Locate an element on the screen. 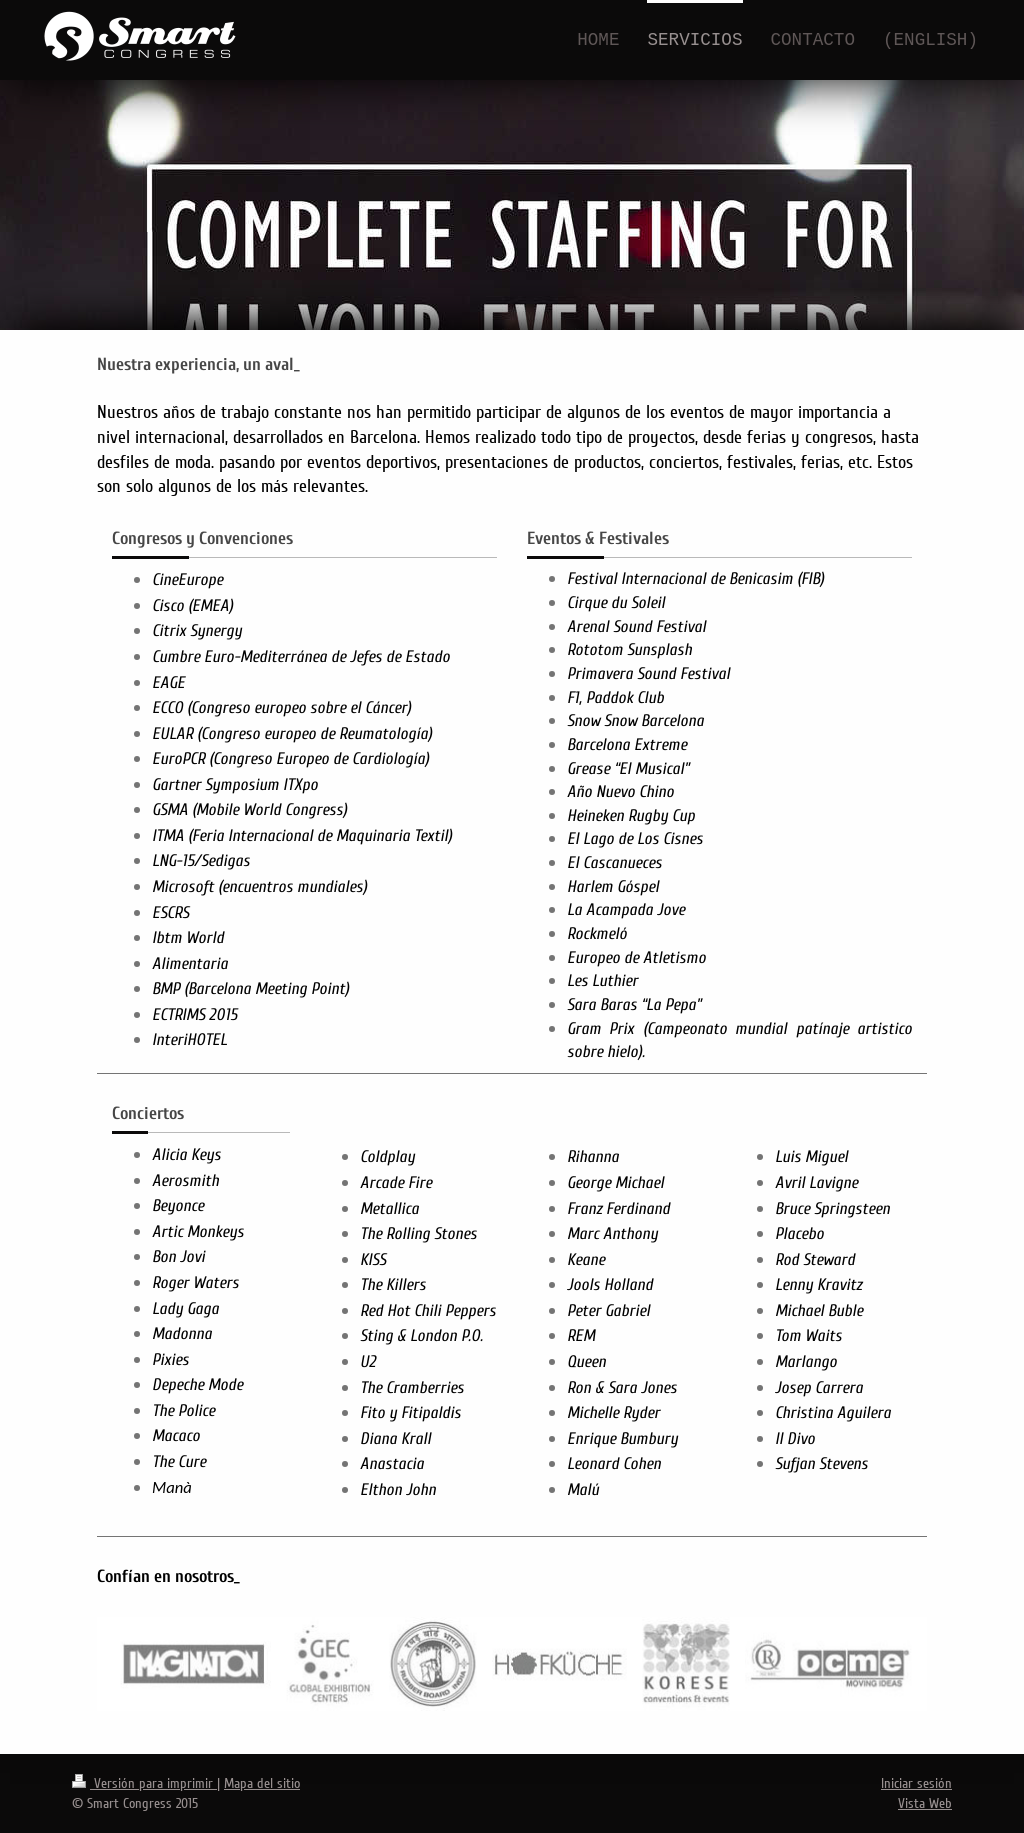 Image resolution: width=1024 pixels, height=1833 pixels. Mapa del sitio is located at coordinates (262, 1783).